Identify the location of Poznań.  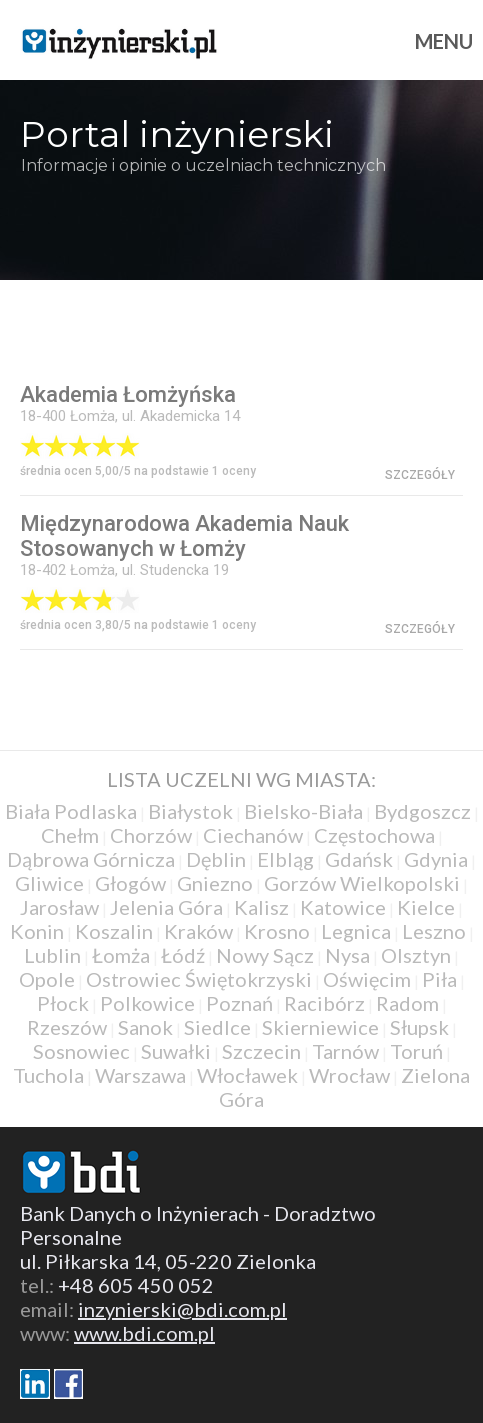
(239, 1003).